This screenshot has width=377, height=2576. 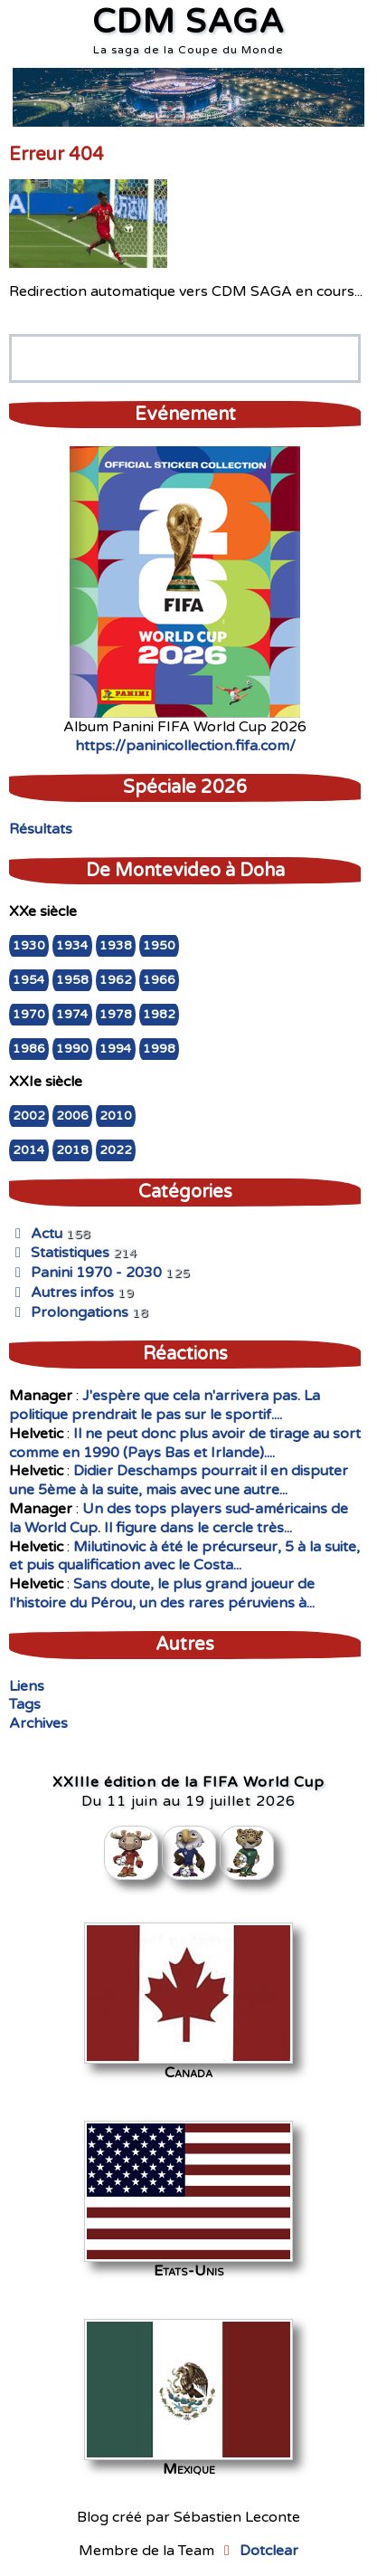 What do you see at coordinates (162, 1593) in the screenshot?
I see `Sans doute, le plus grand joueur de l'histoire du Pérou, un des rares péruviens à...` at bounding box center [162, 1593].